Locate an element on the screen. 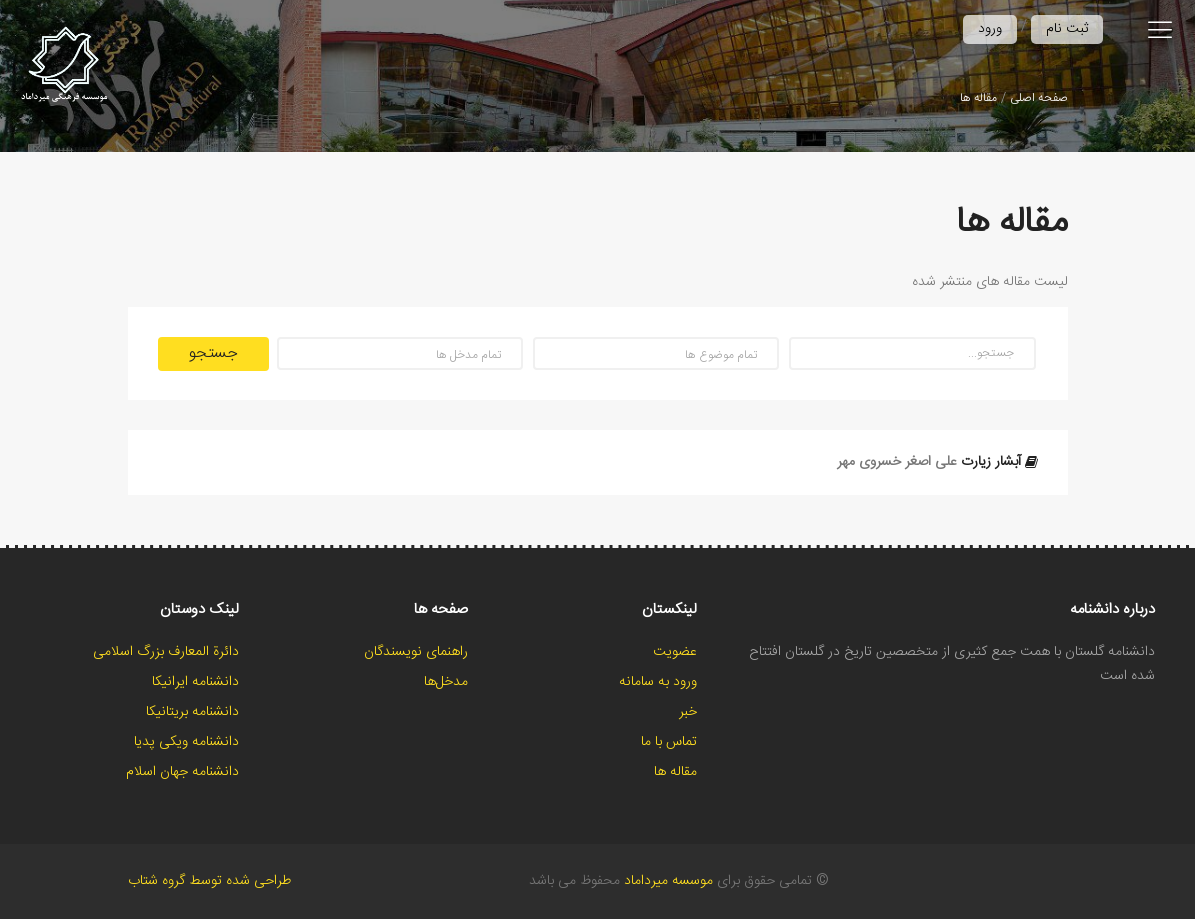 This screenshot has height=919, width=1195. تماس با ما is located at coordinates (669, 742).